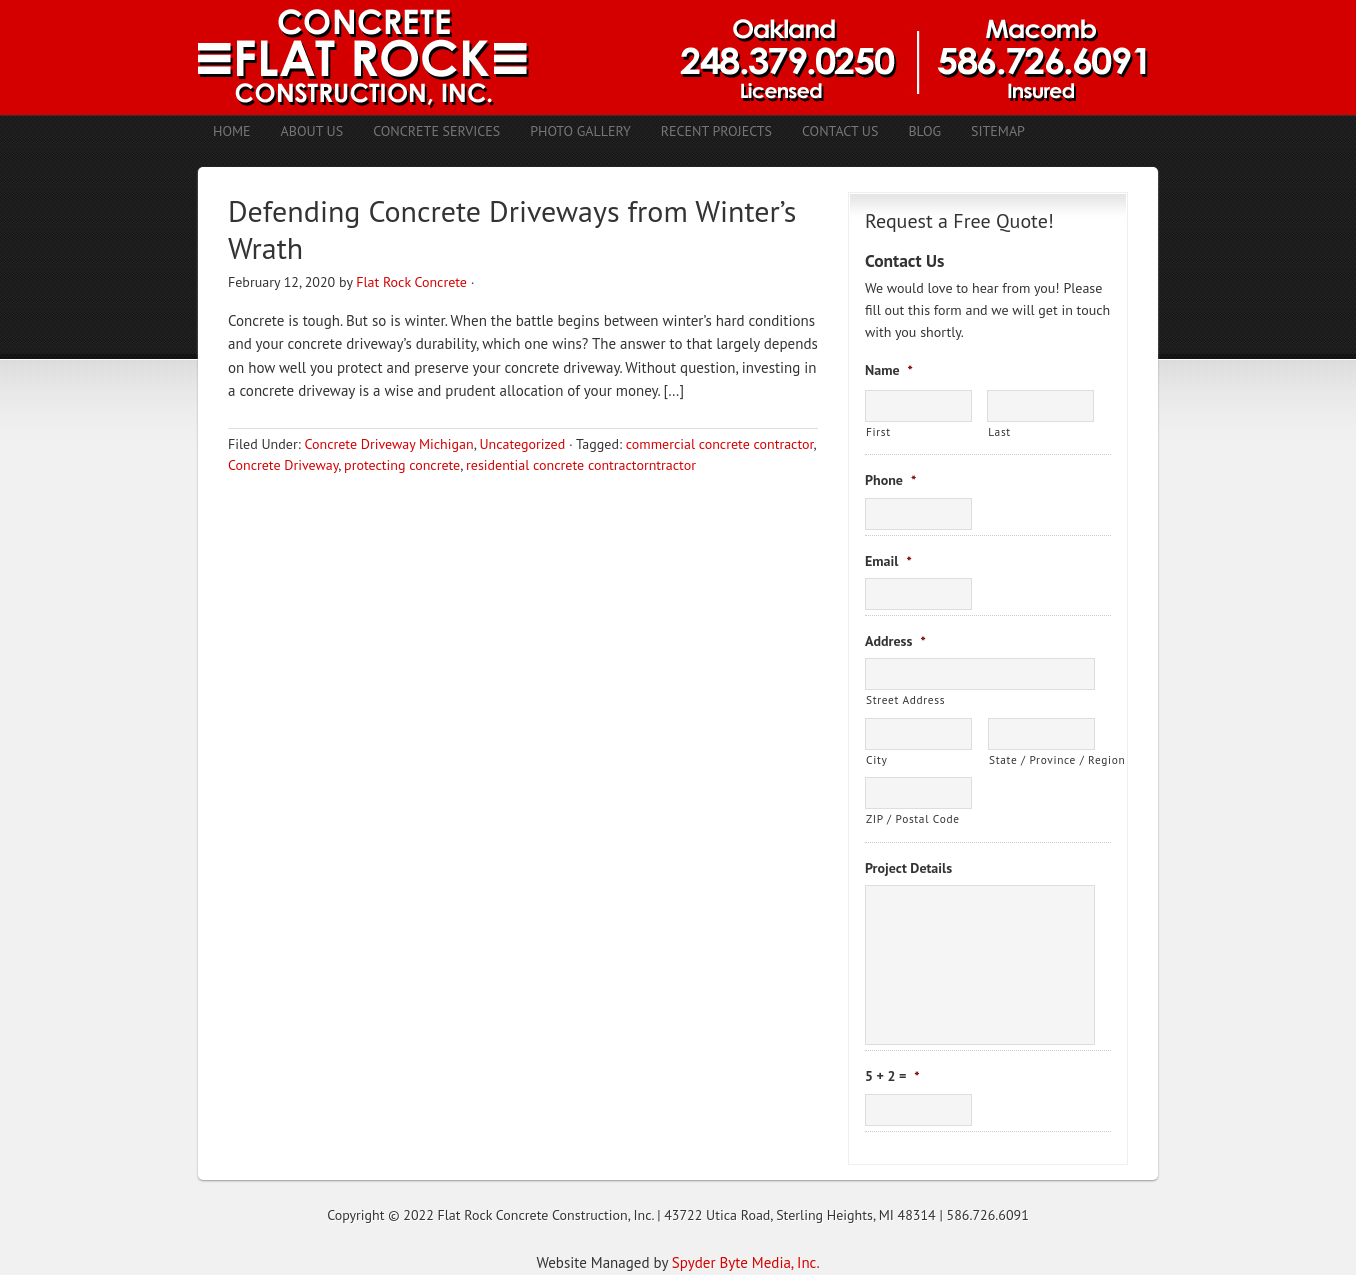 Image resolution: width=1356 pixels, height=1275 pixels. What do you see at coordinates (892, 1076) in the screenshot?
I see `5 + 2 =` at bounding box center [892, 1076].